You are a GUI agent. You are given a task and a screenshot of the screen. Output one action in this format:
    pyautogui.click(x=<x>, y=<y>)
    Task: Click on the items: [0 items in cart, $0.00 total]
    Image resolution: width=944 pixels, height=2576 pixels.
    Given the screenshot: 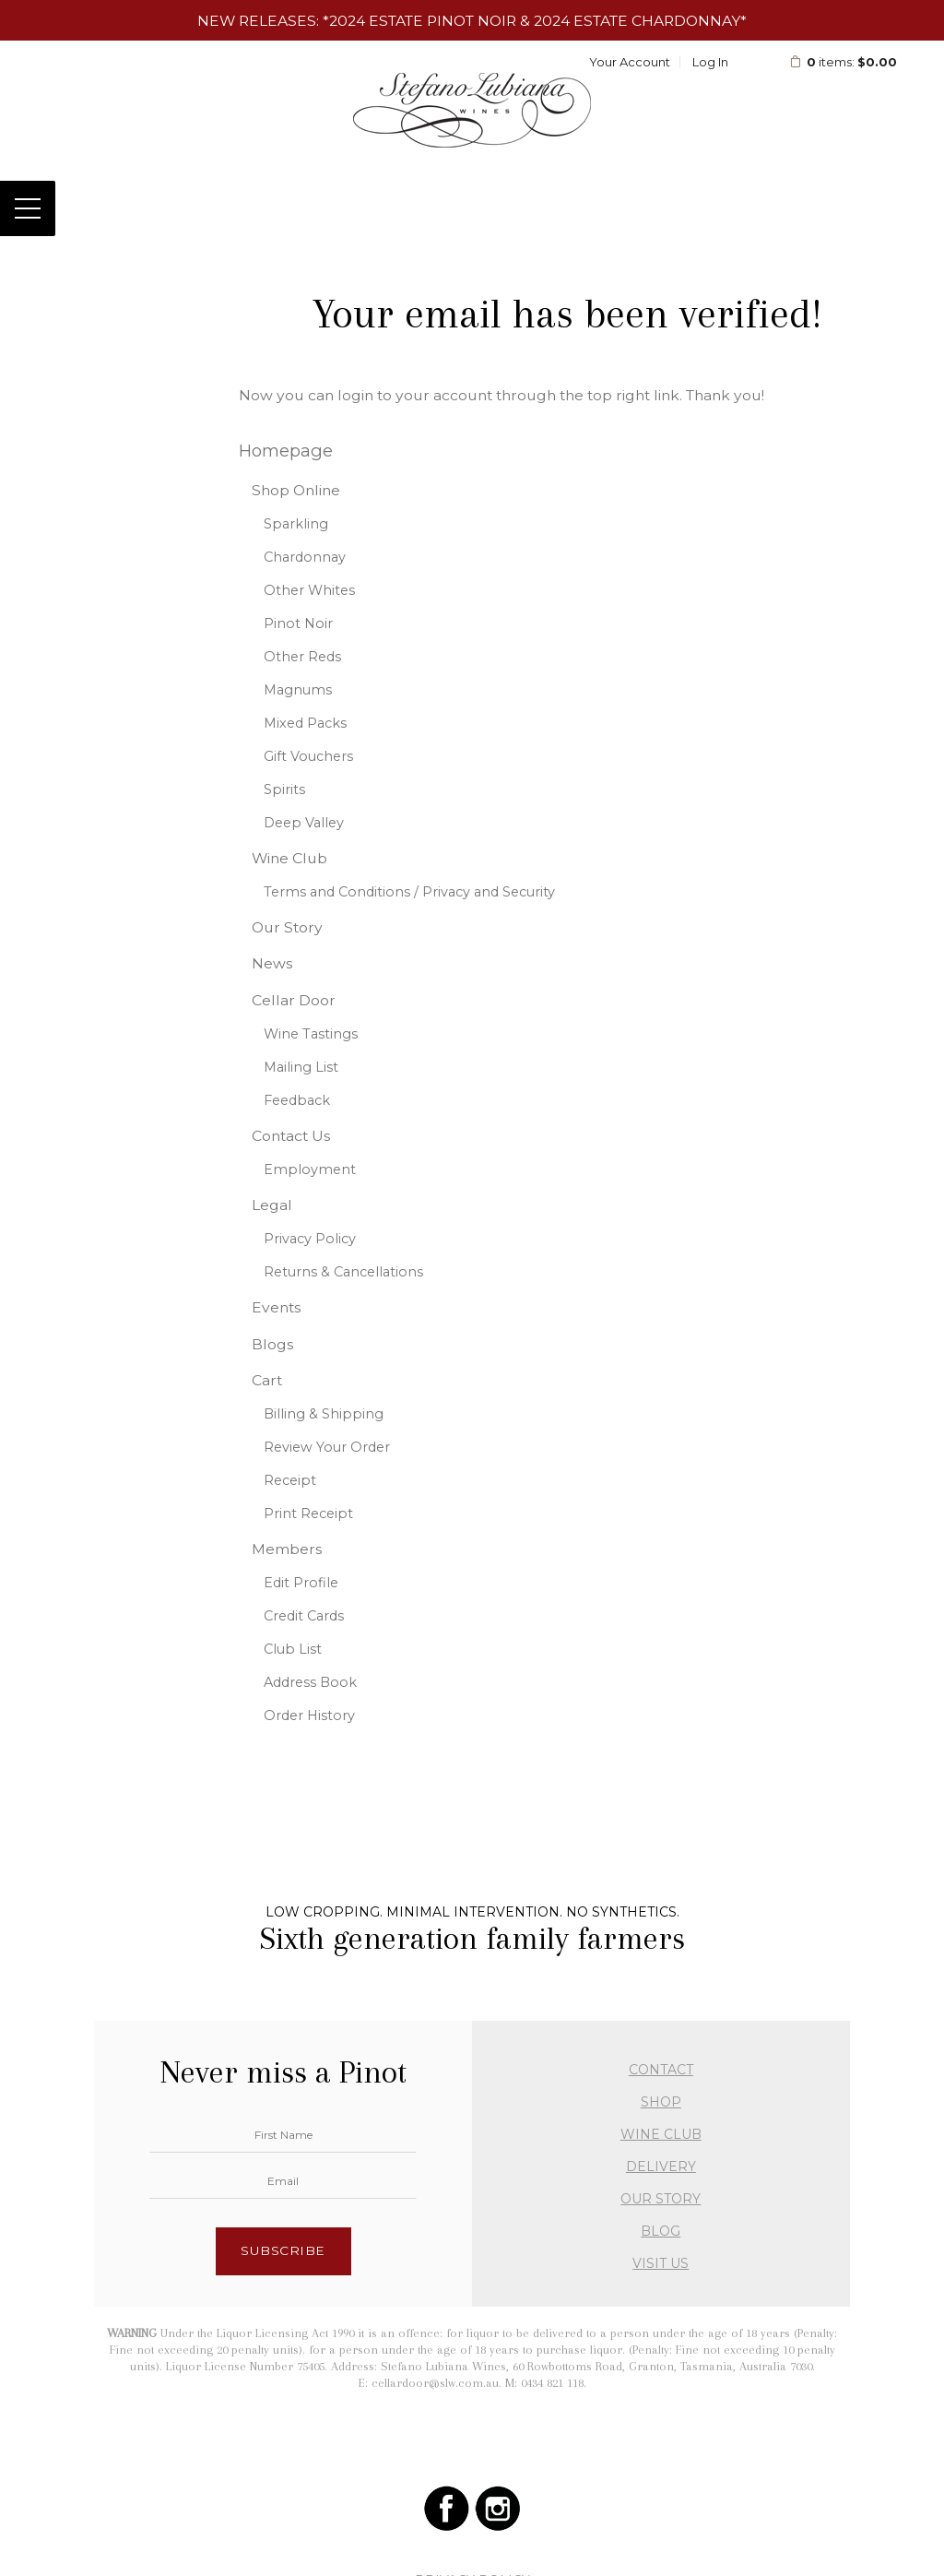 What is the action you would take?
    pyautogui.click(x=843, y=61)
    